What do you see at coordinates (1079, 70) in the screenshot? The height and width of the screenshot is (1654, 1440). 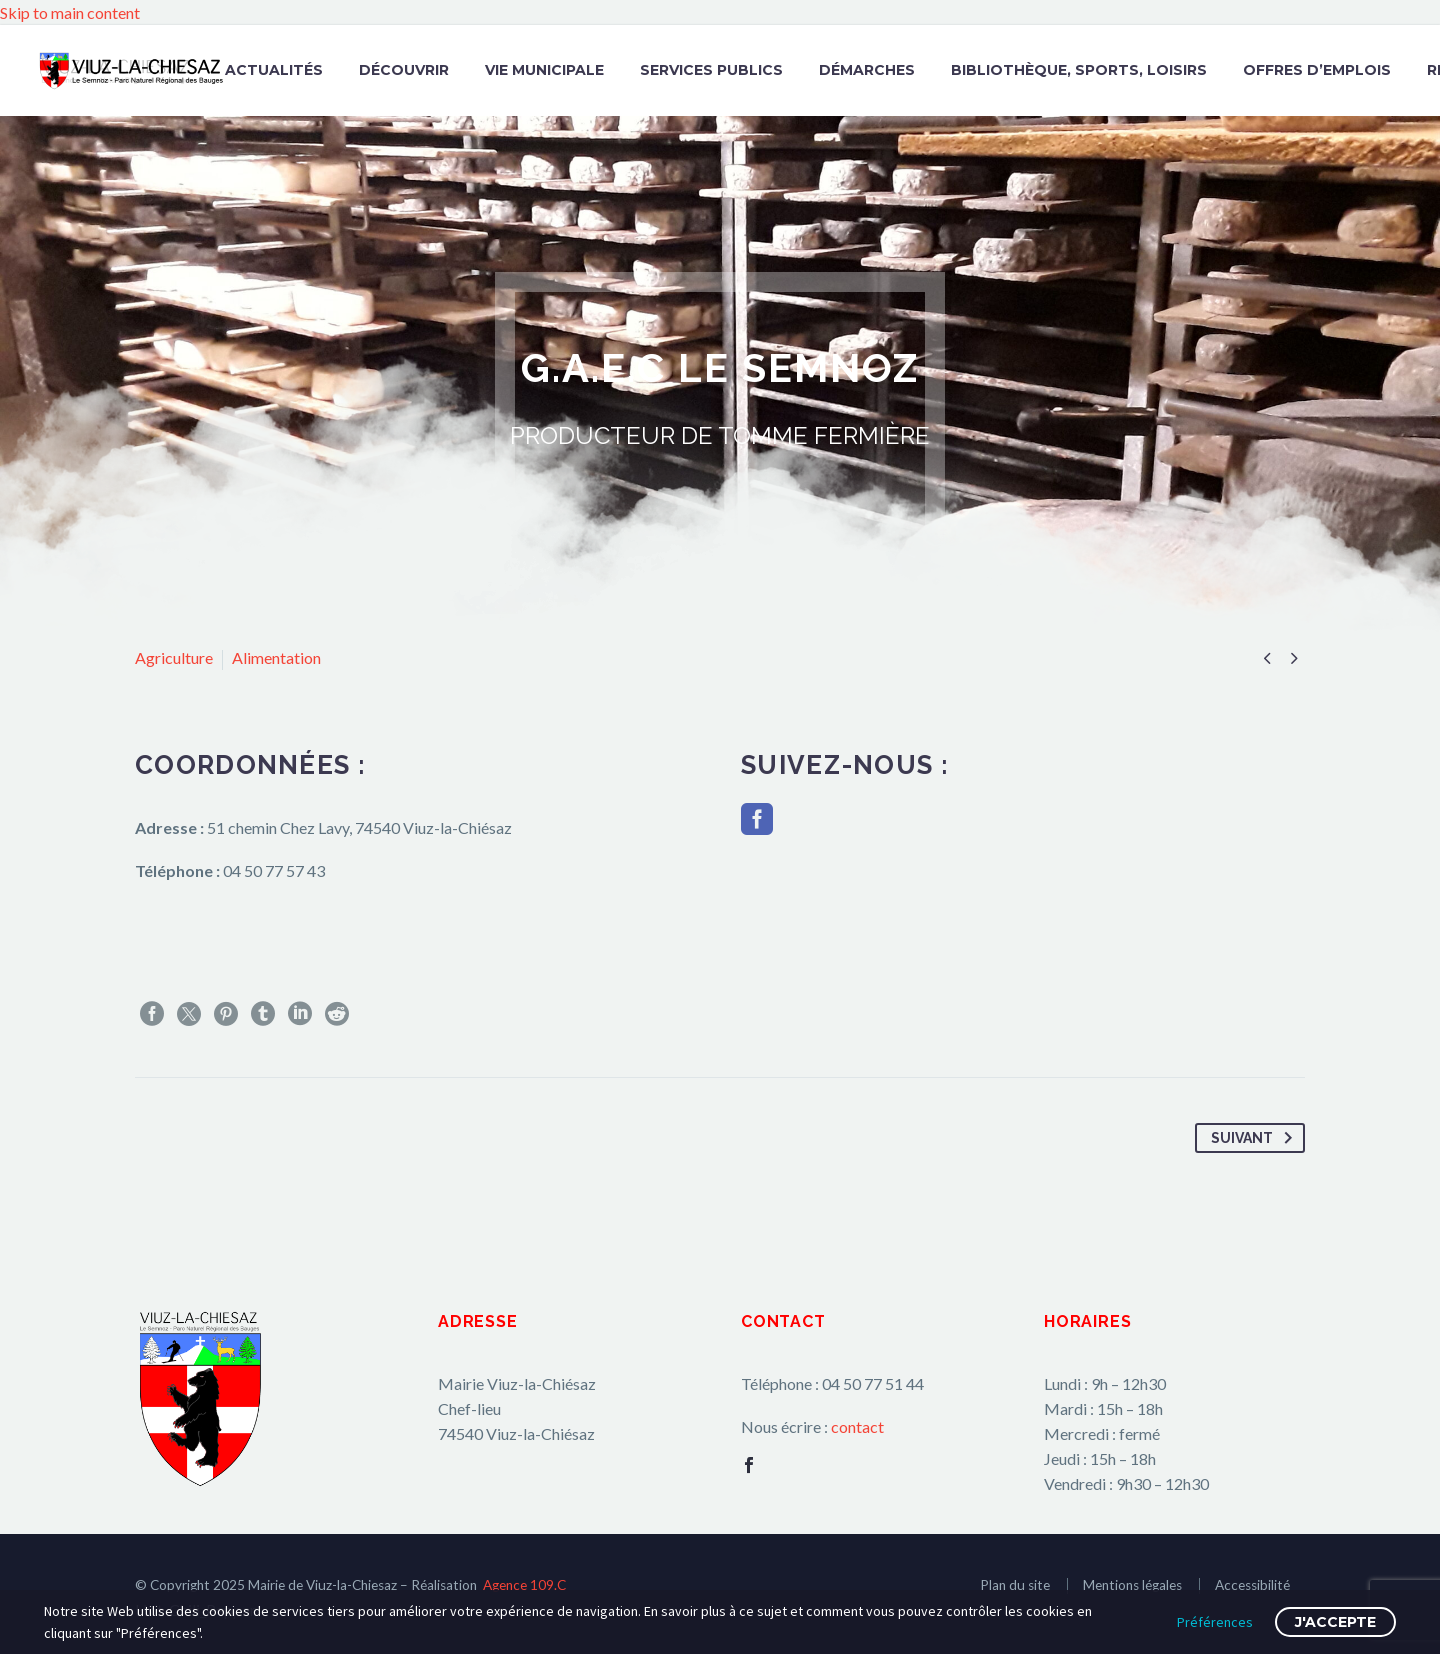 I see `Bibliothèque, Sports, Loisirs` at bounding box center [1079, 70].